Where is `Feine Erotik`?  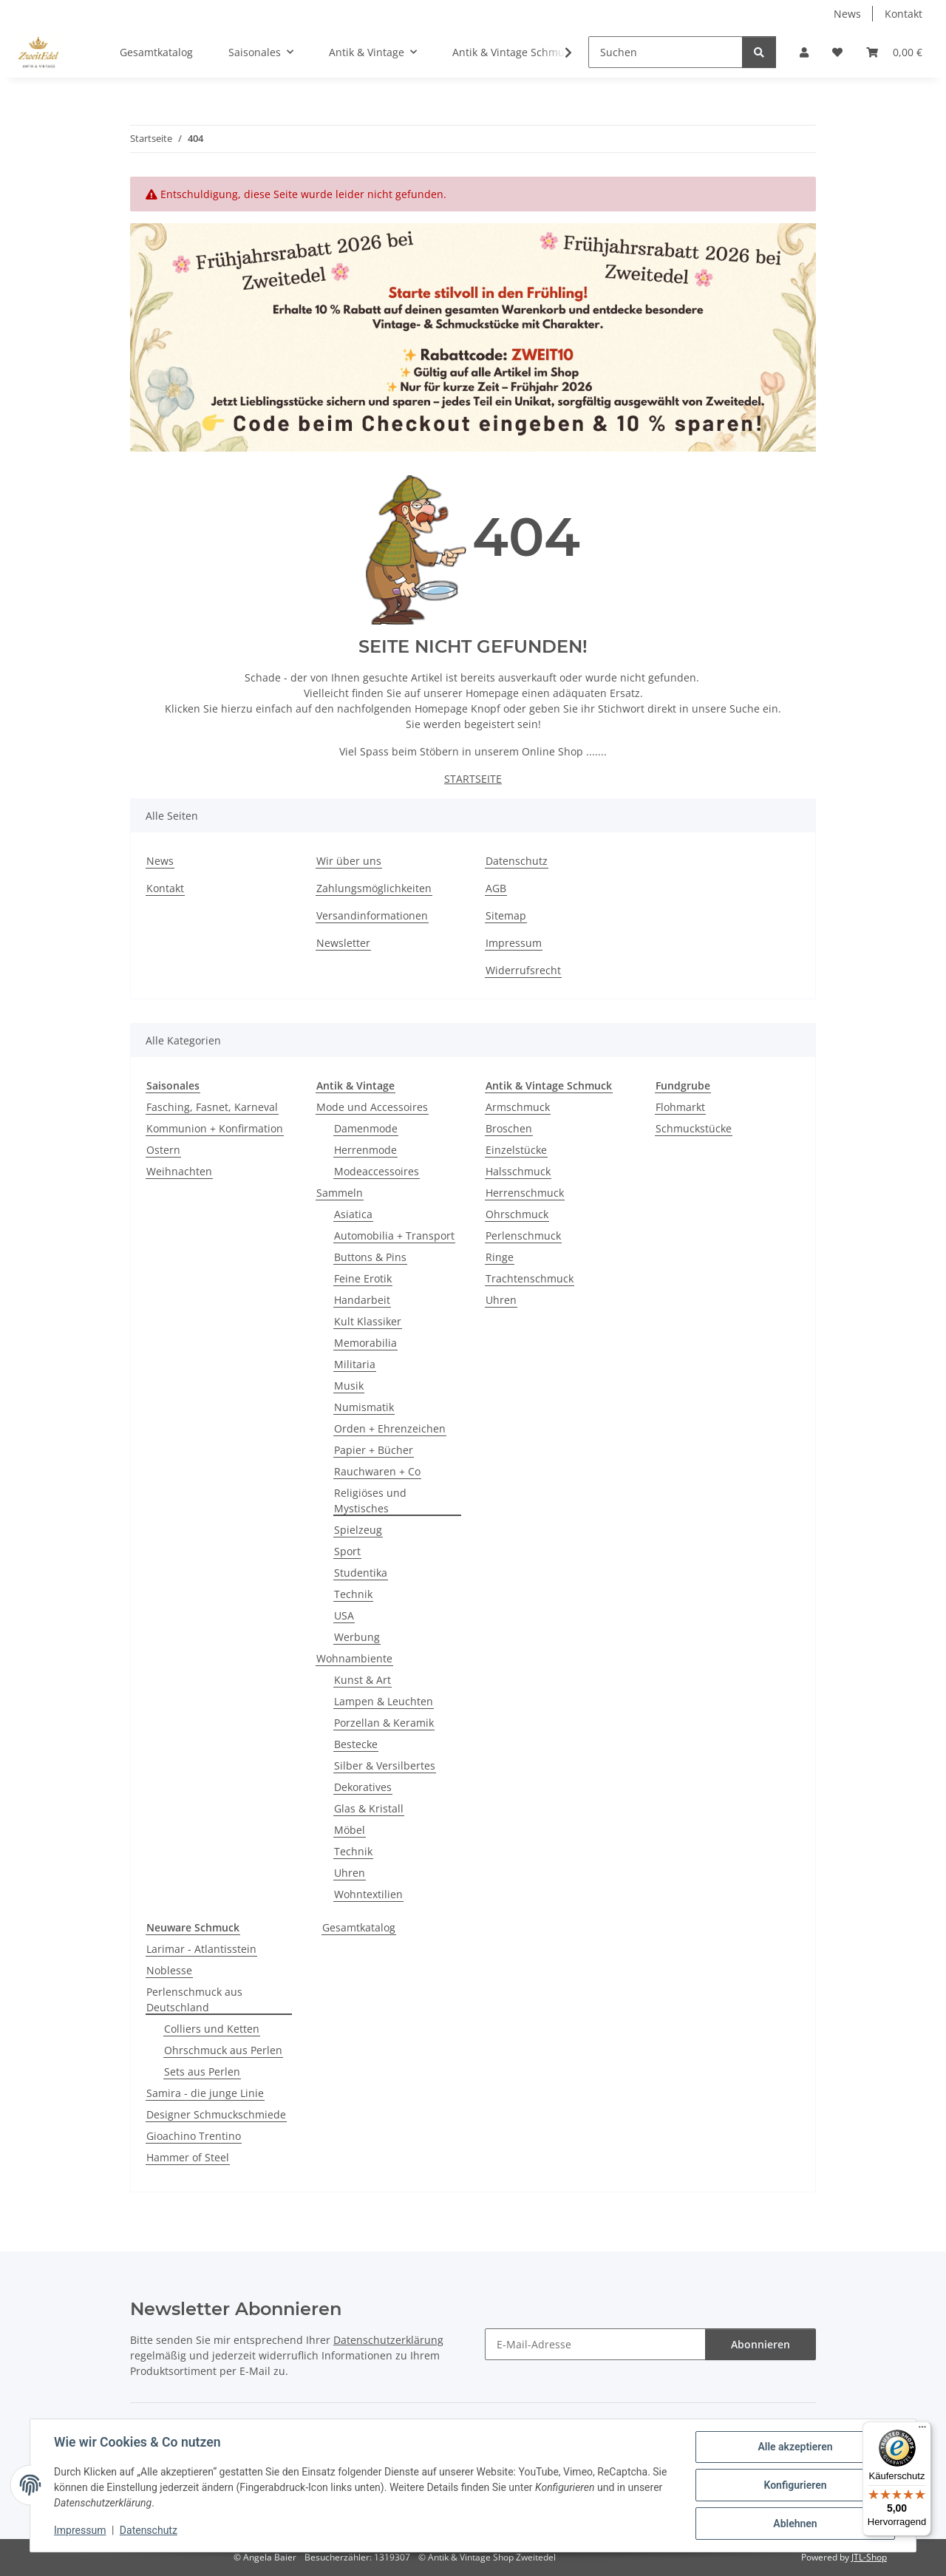
Feine Erotik is located at coordinates (363, 1278).